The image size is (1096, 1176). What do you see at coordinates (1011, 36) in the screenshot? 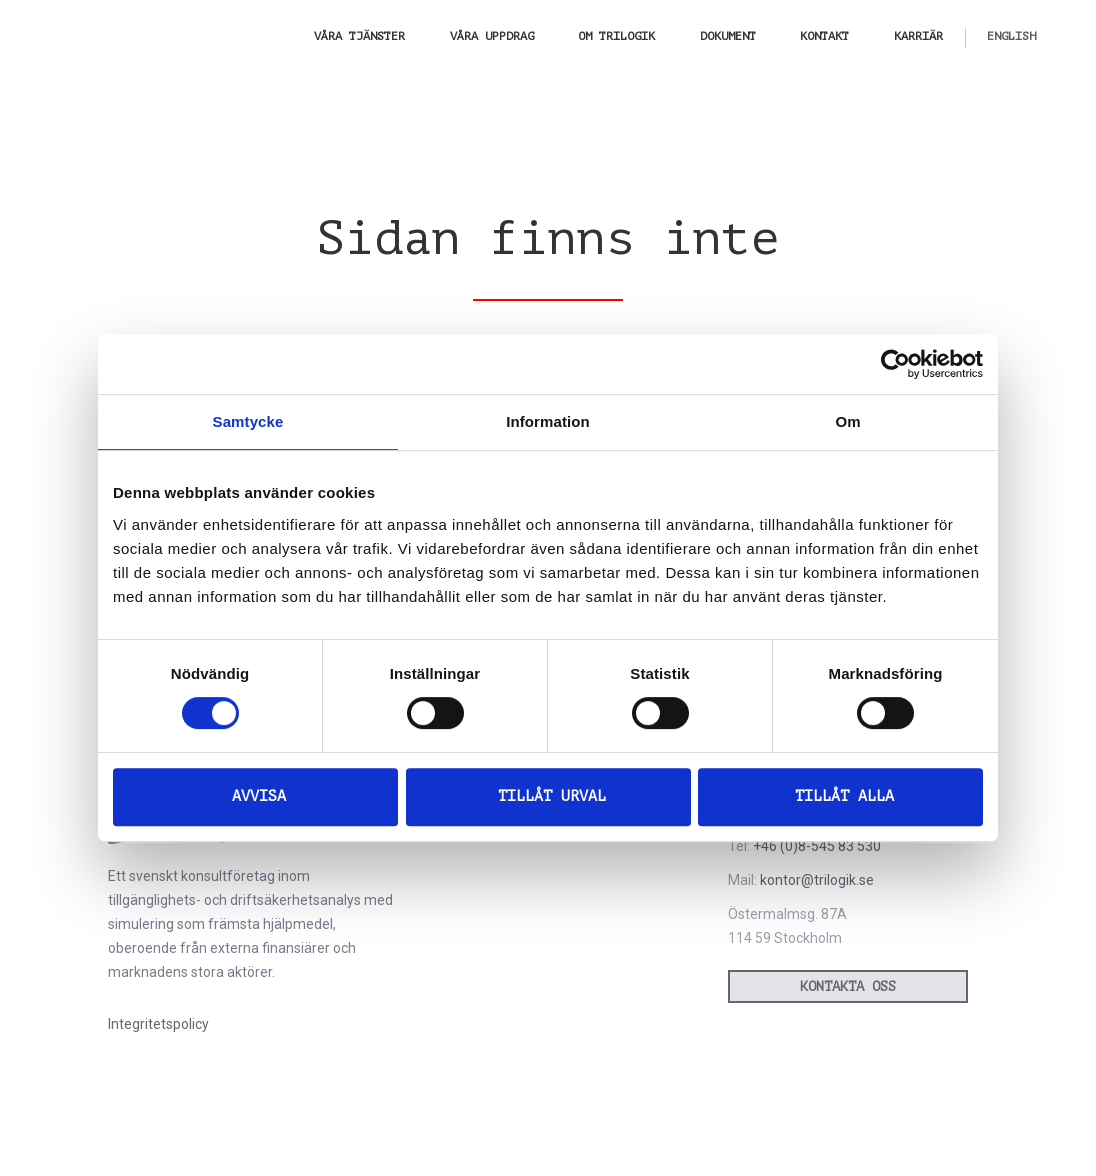
I see `[menuitem]` at bounding box center [1011, 36].